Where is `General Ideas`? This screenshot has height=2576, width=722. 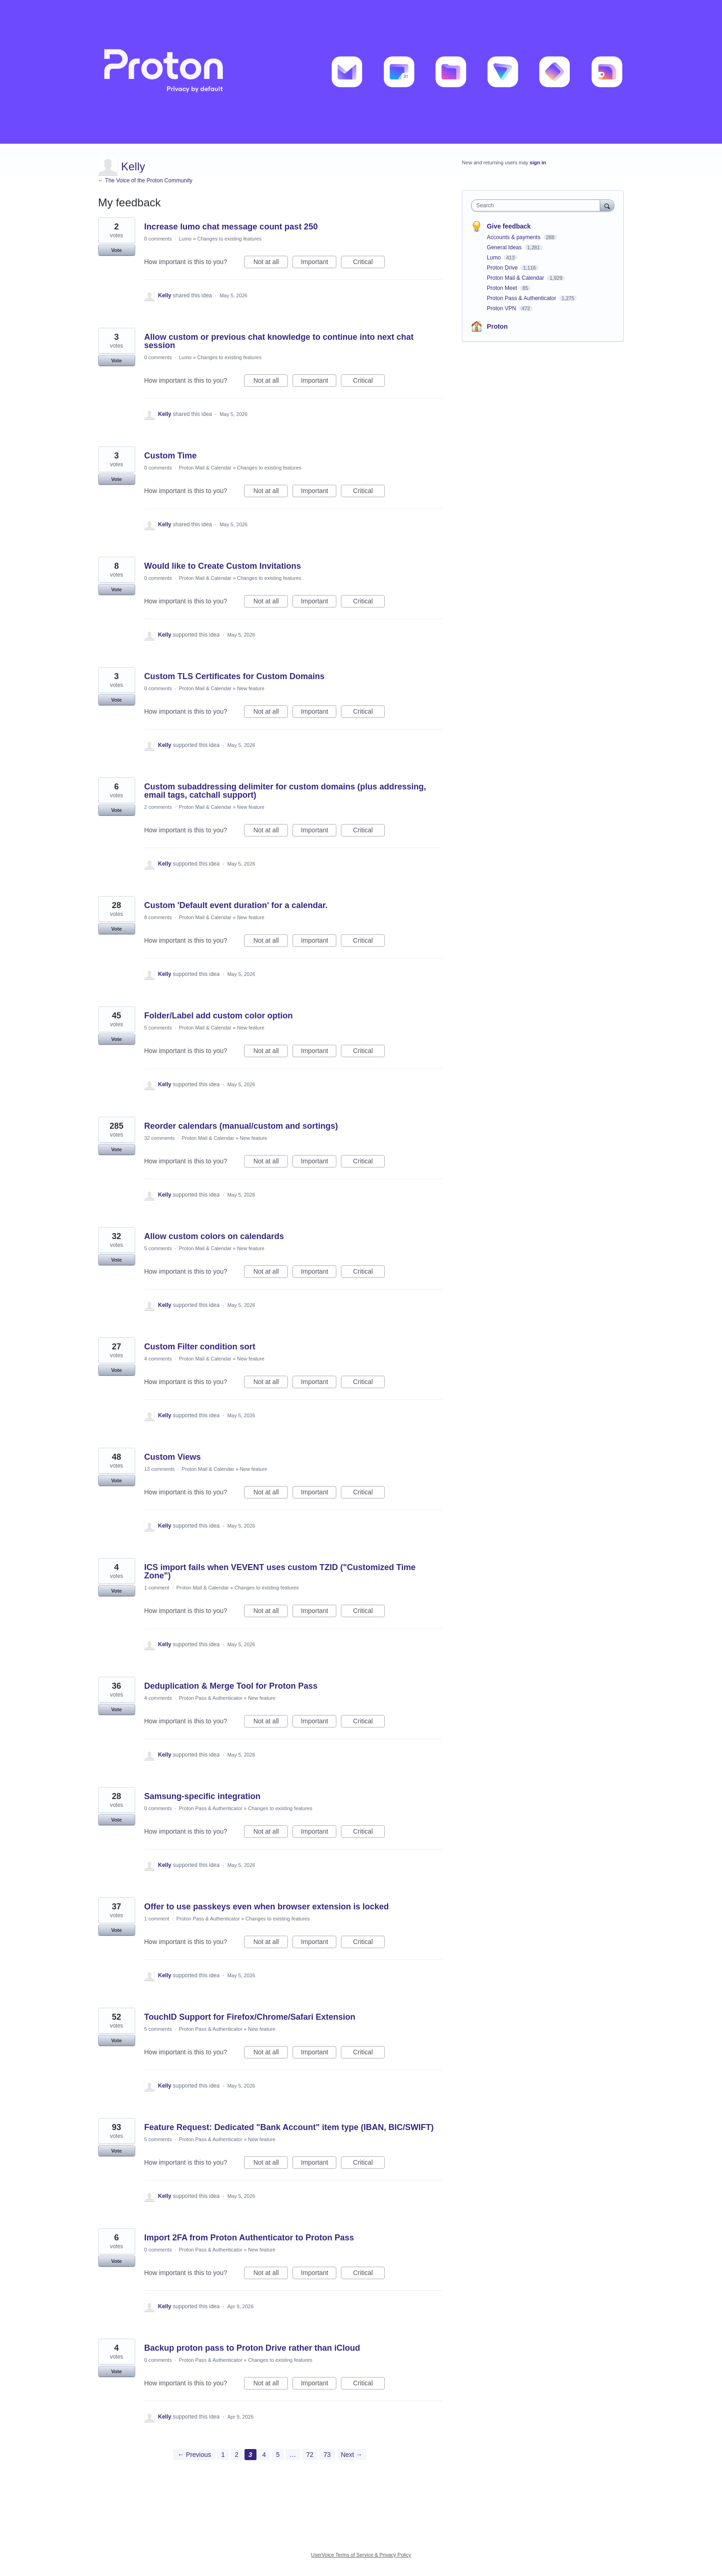 General Ideas is located at coordinates (505, 247).